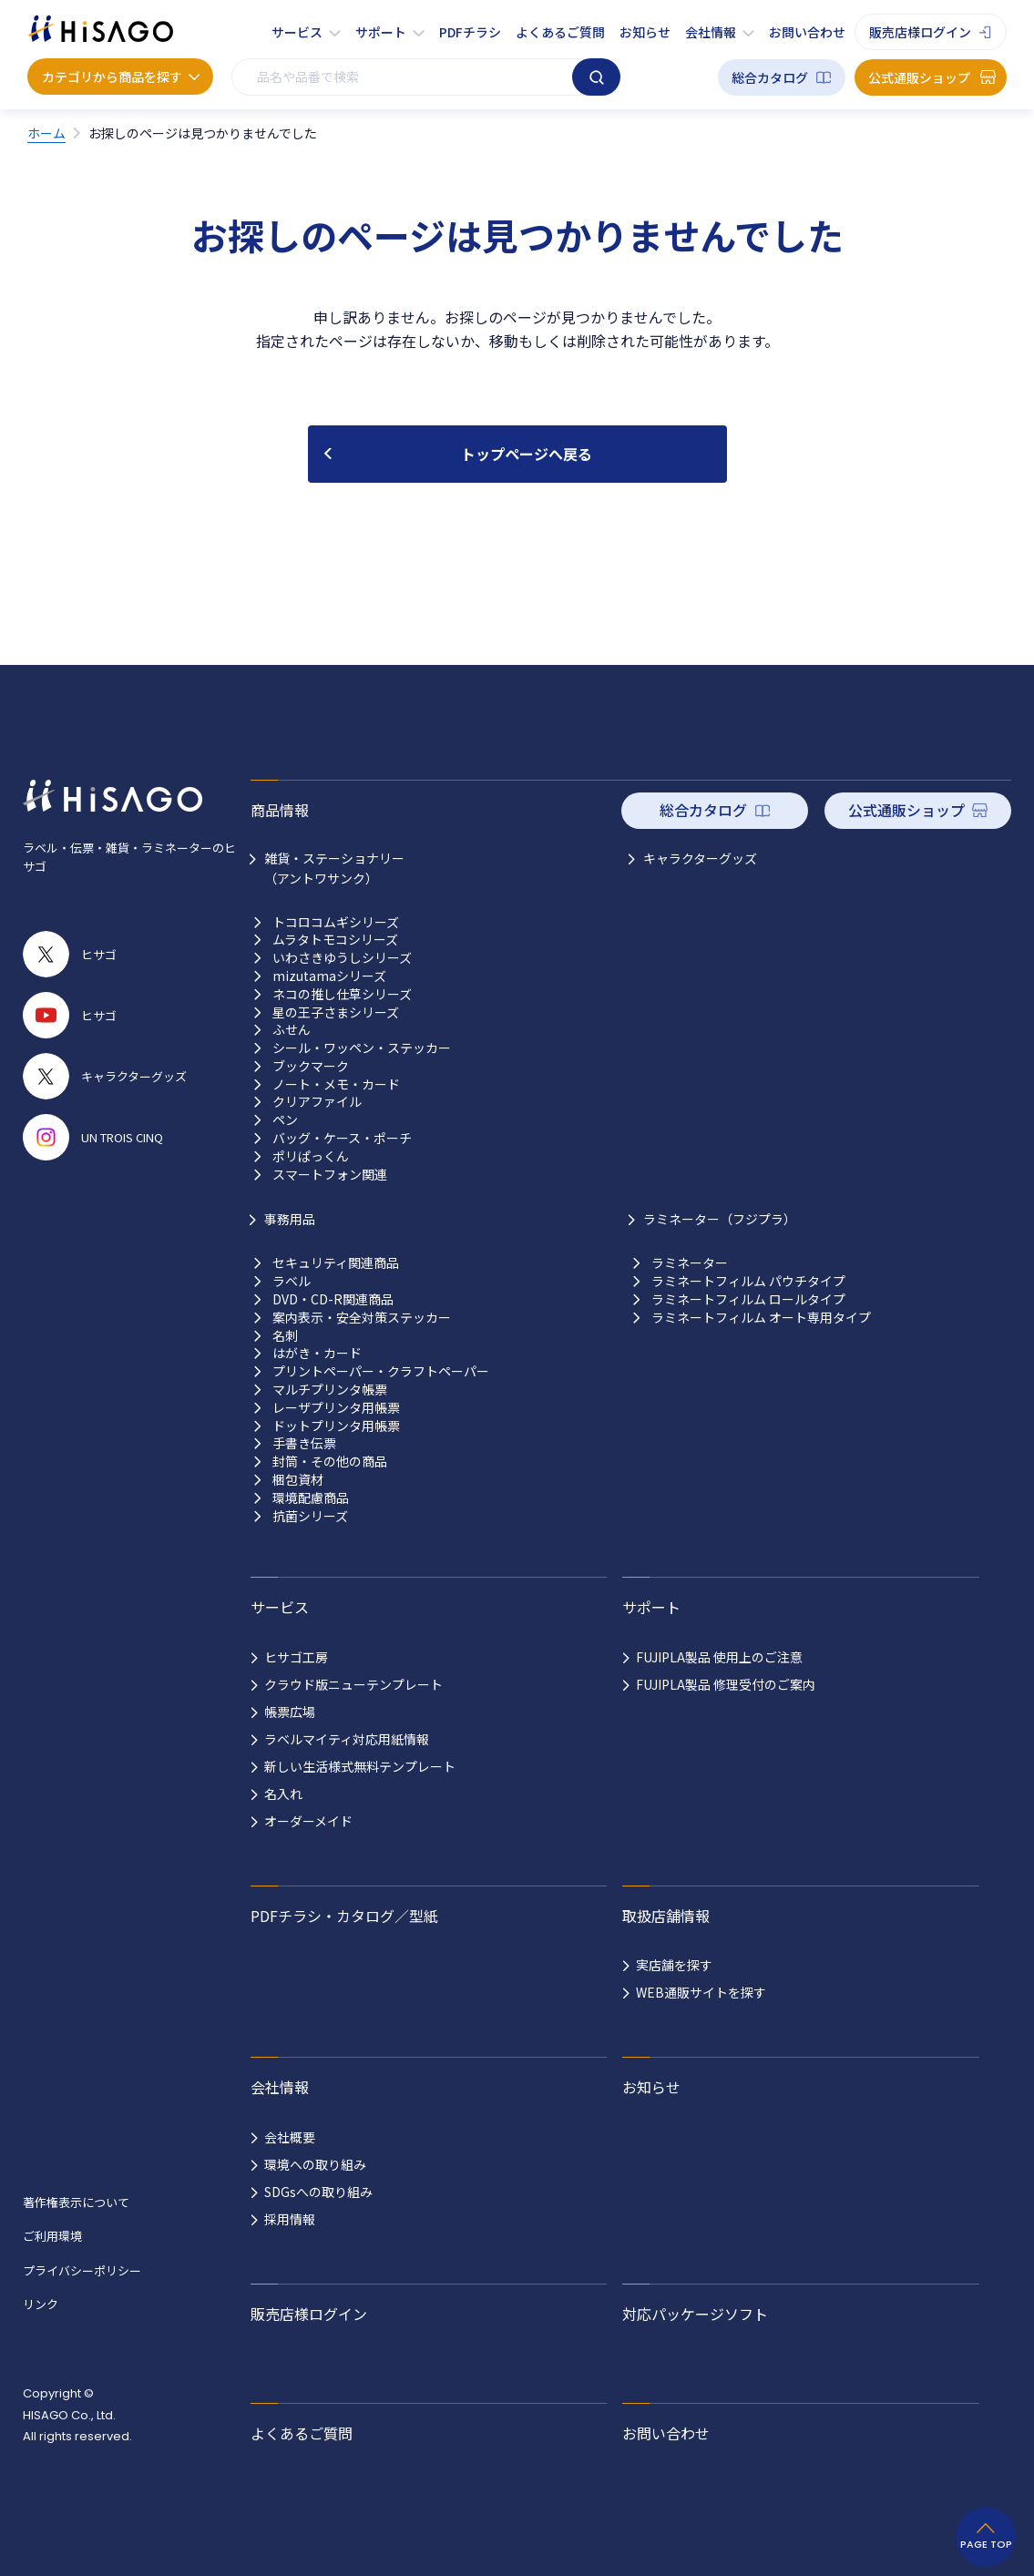 The image size is (1034, 2576). I want to click on リンク, so click(40, 2304).